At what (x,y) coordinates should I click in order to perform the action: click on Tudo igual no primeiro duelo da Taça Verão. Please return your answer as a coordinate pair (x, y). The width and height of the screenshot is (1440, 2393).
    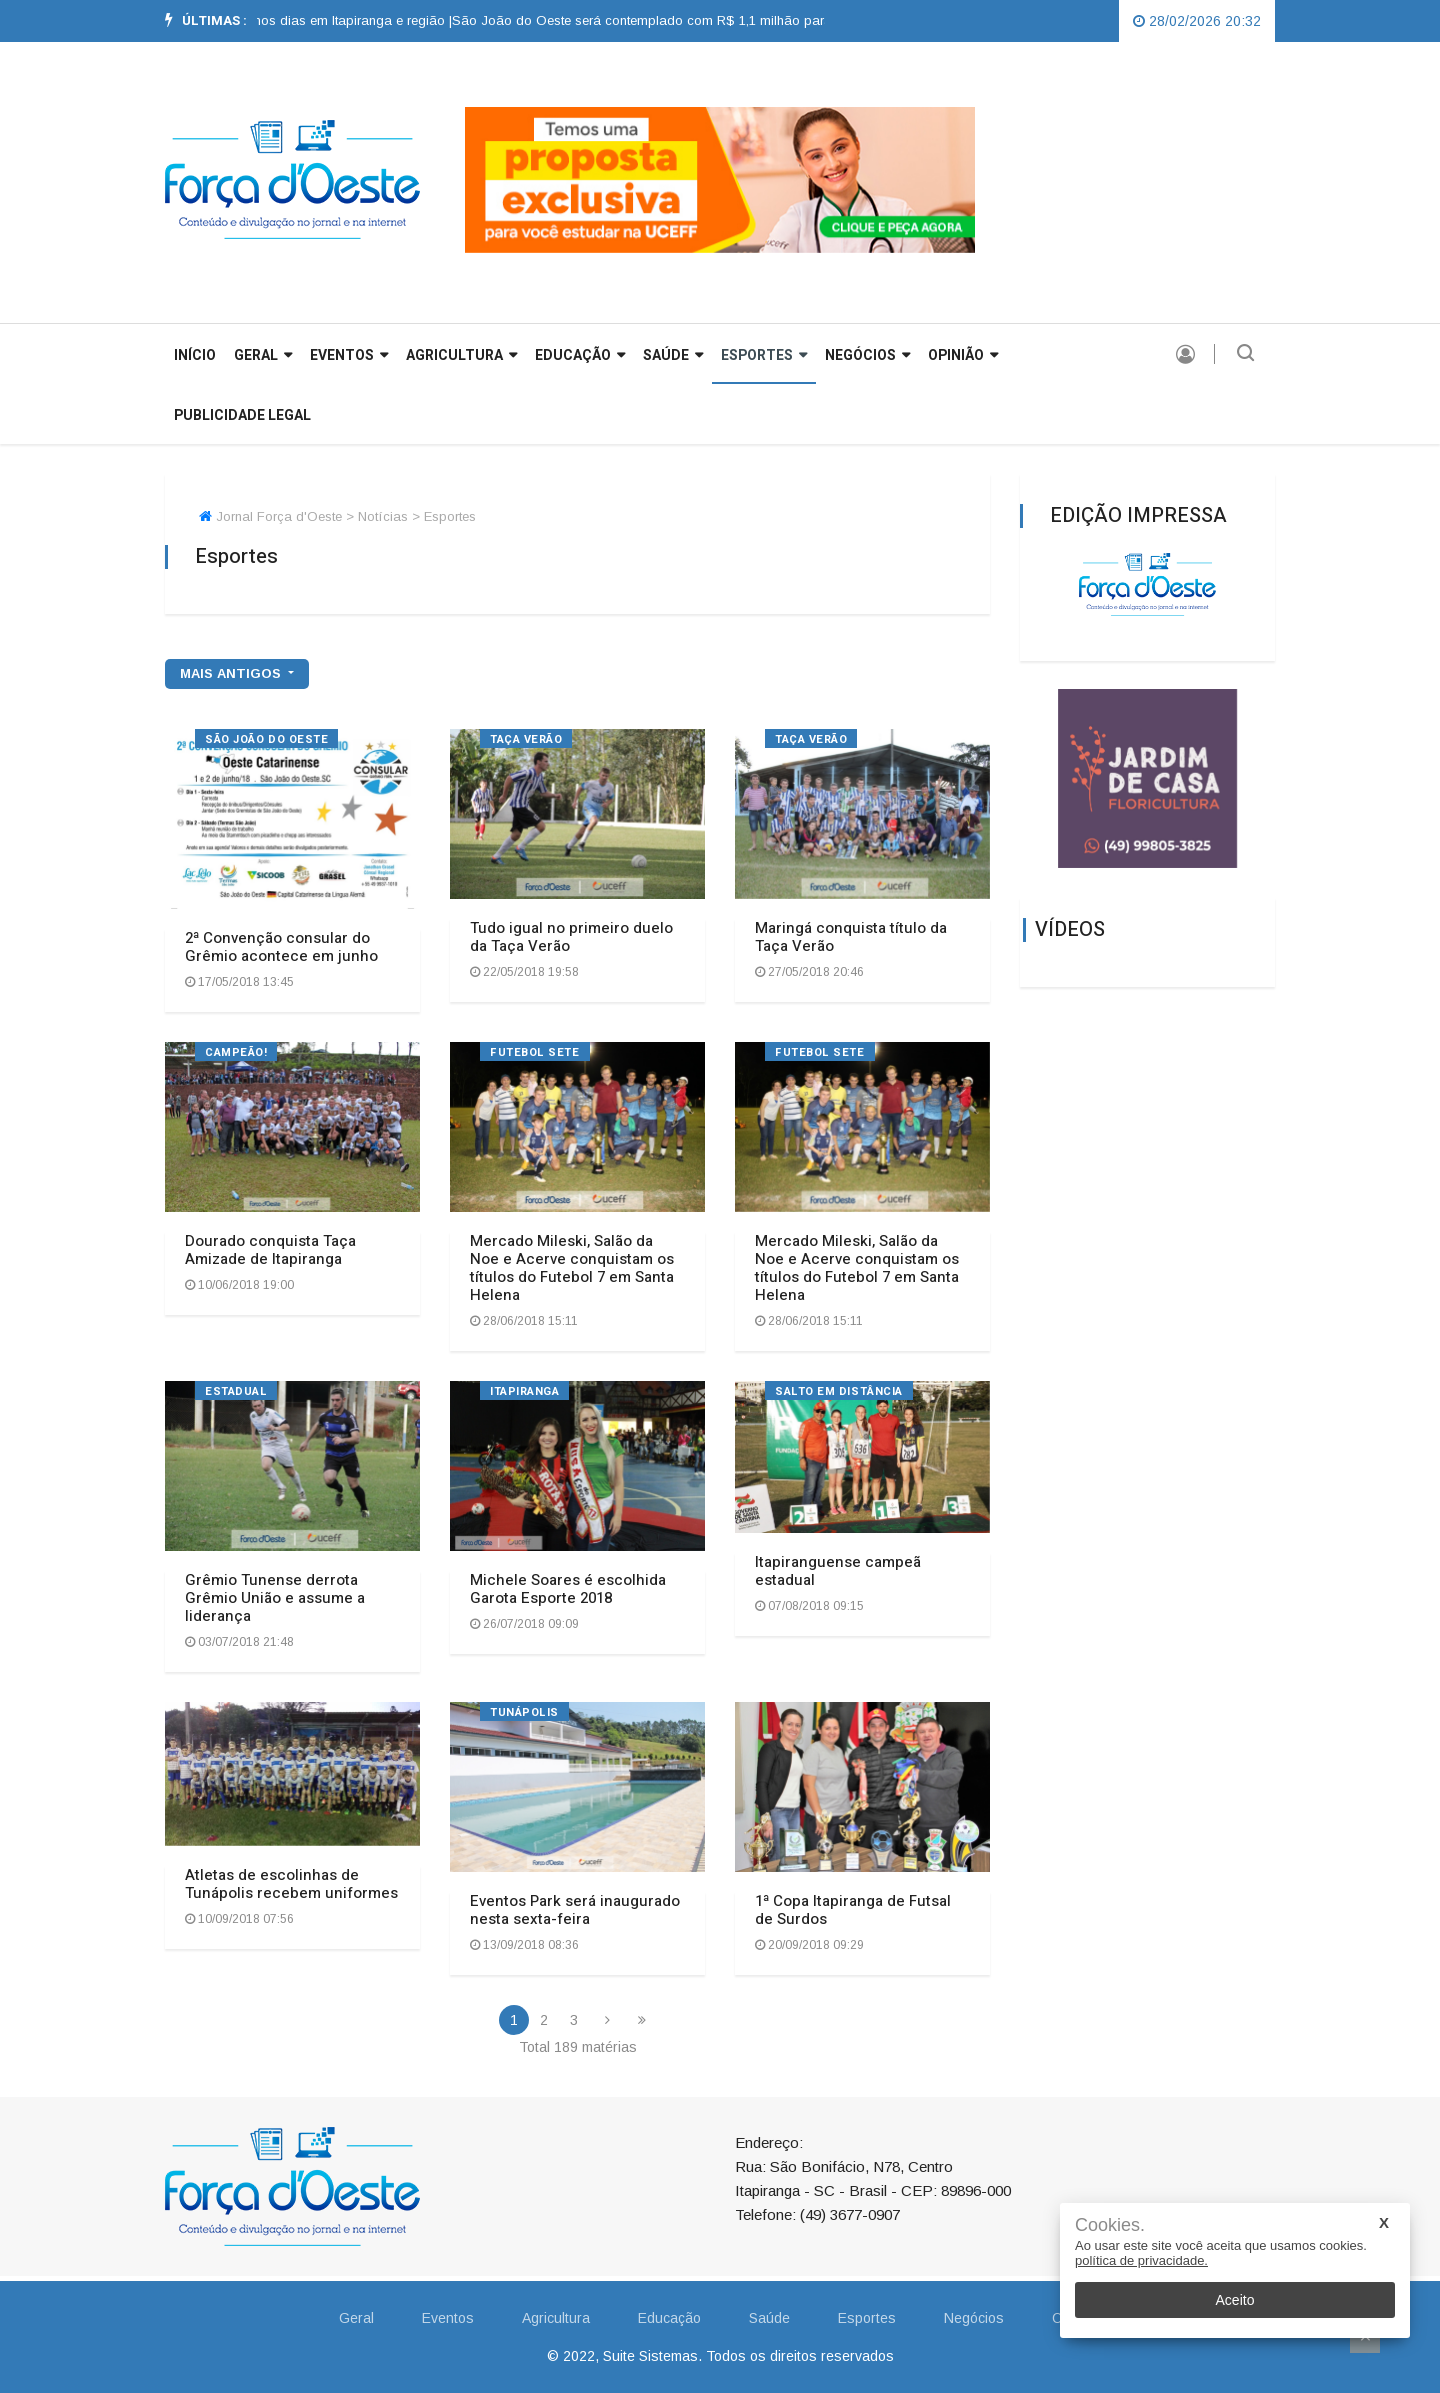
    Looking at the image, I should click on (571, 937).